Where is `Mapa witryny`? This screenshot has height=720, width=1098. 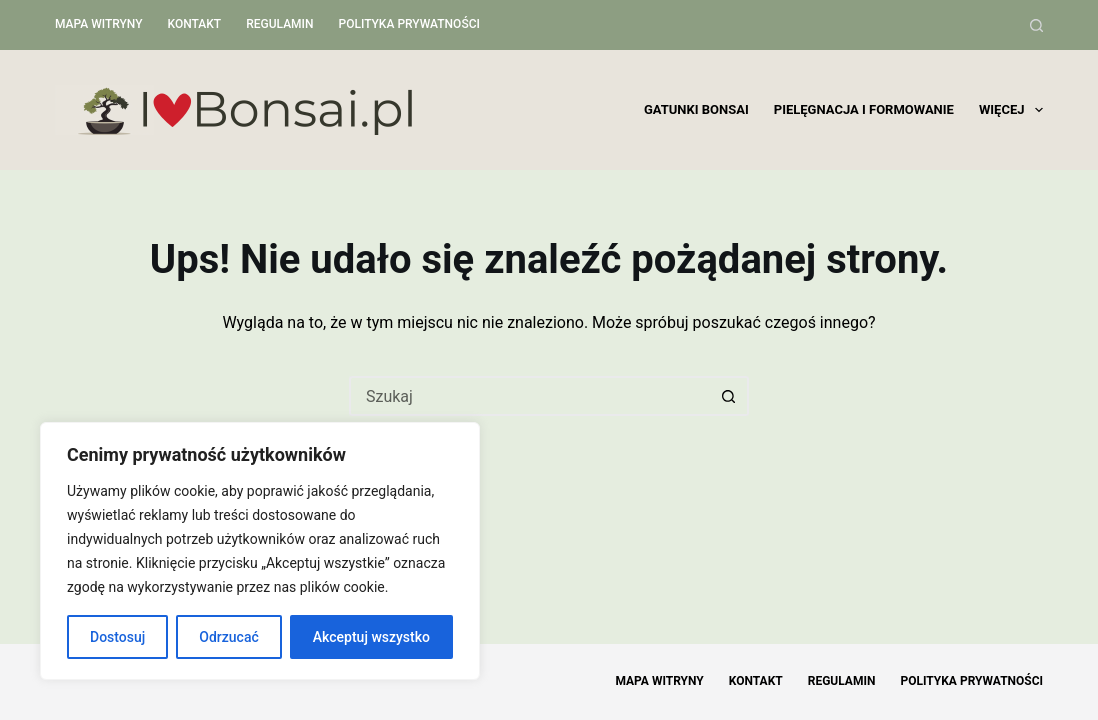 Mapa witryny is located at coordinates (99, 24).